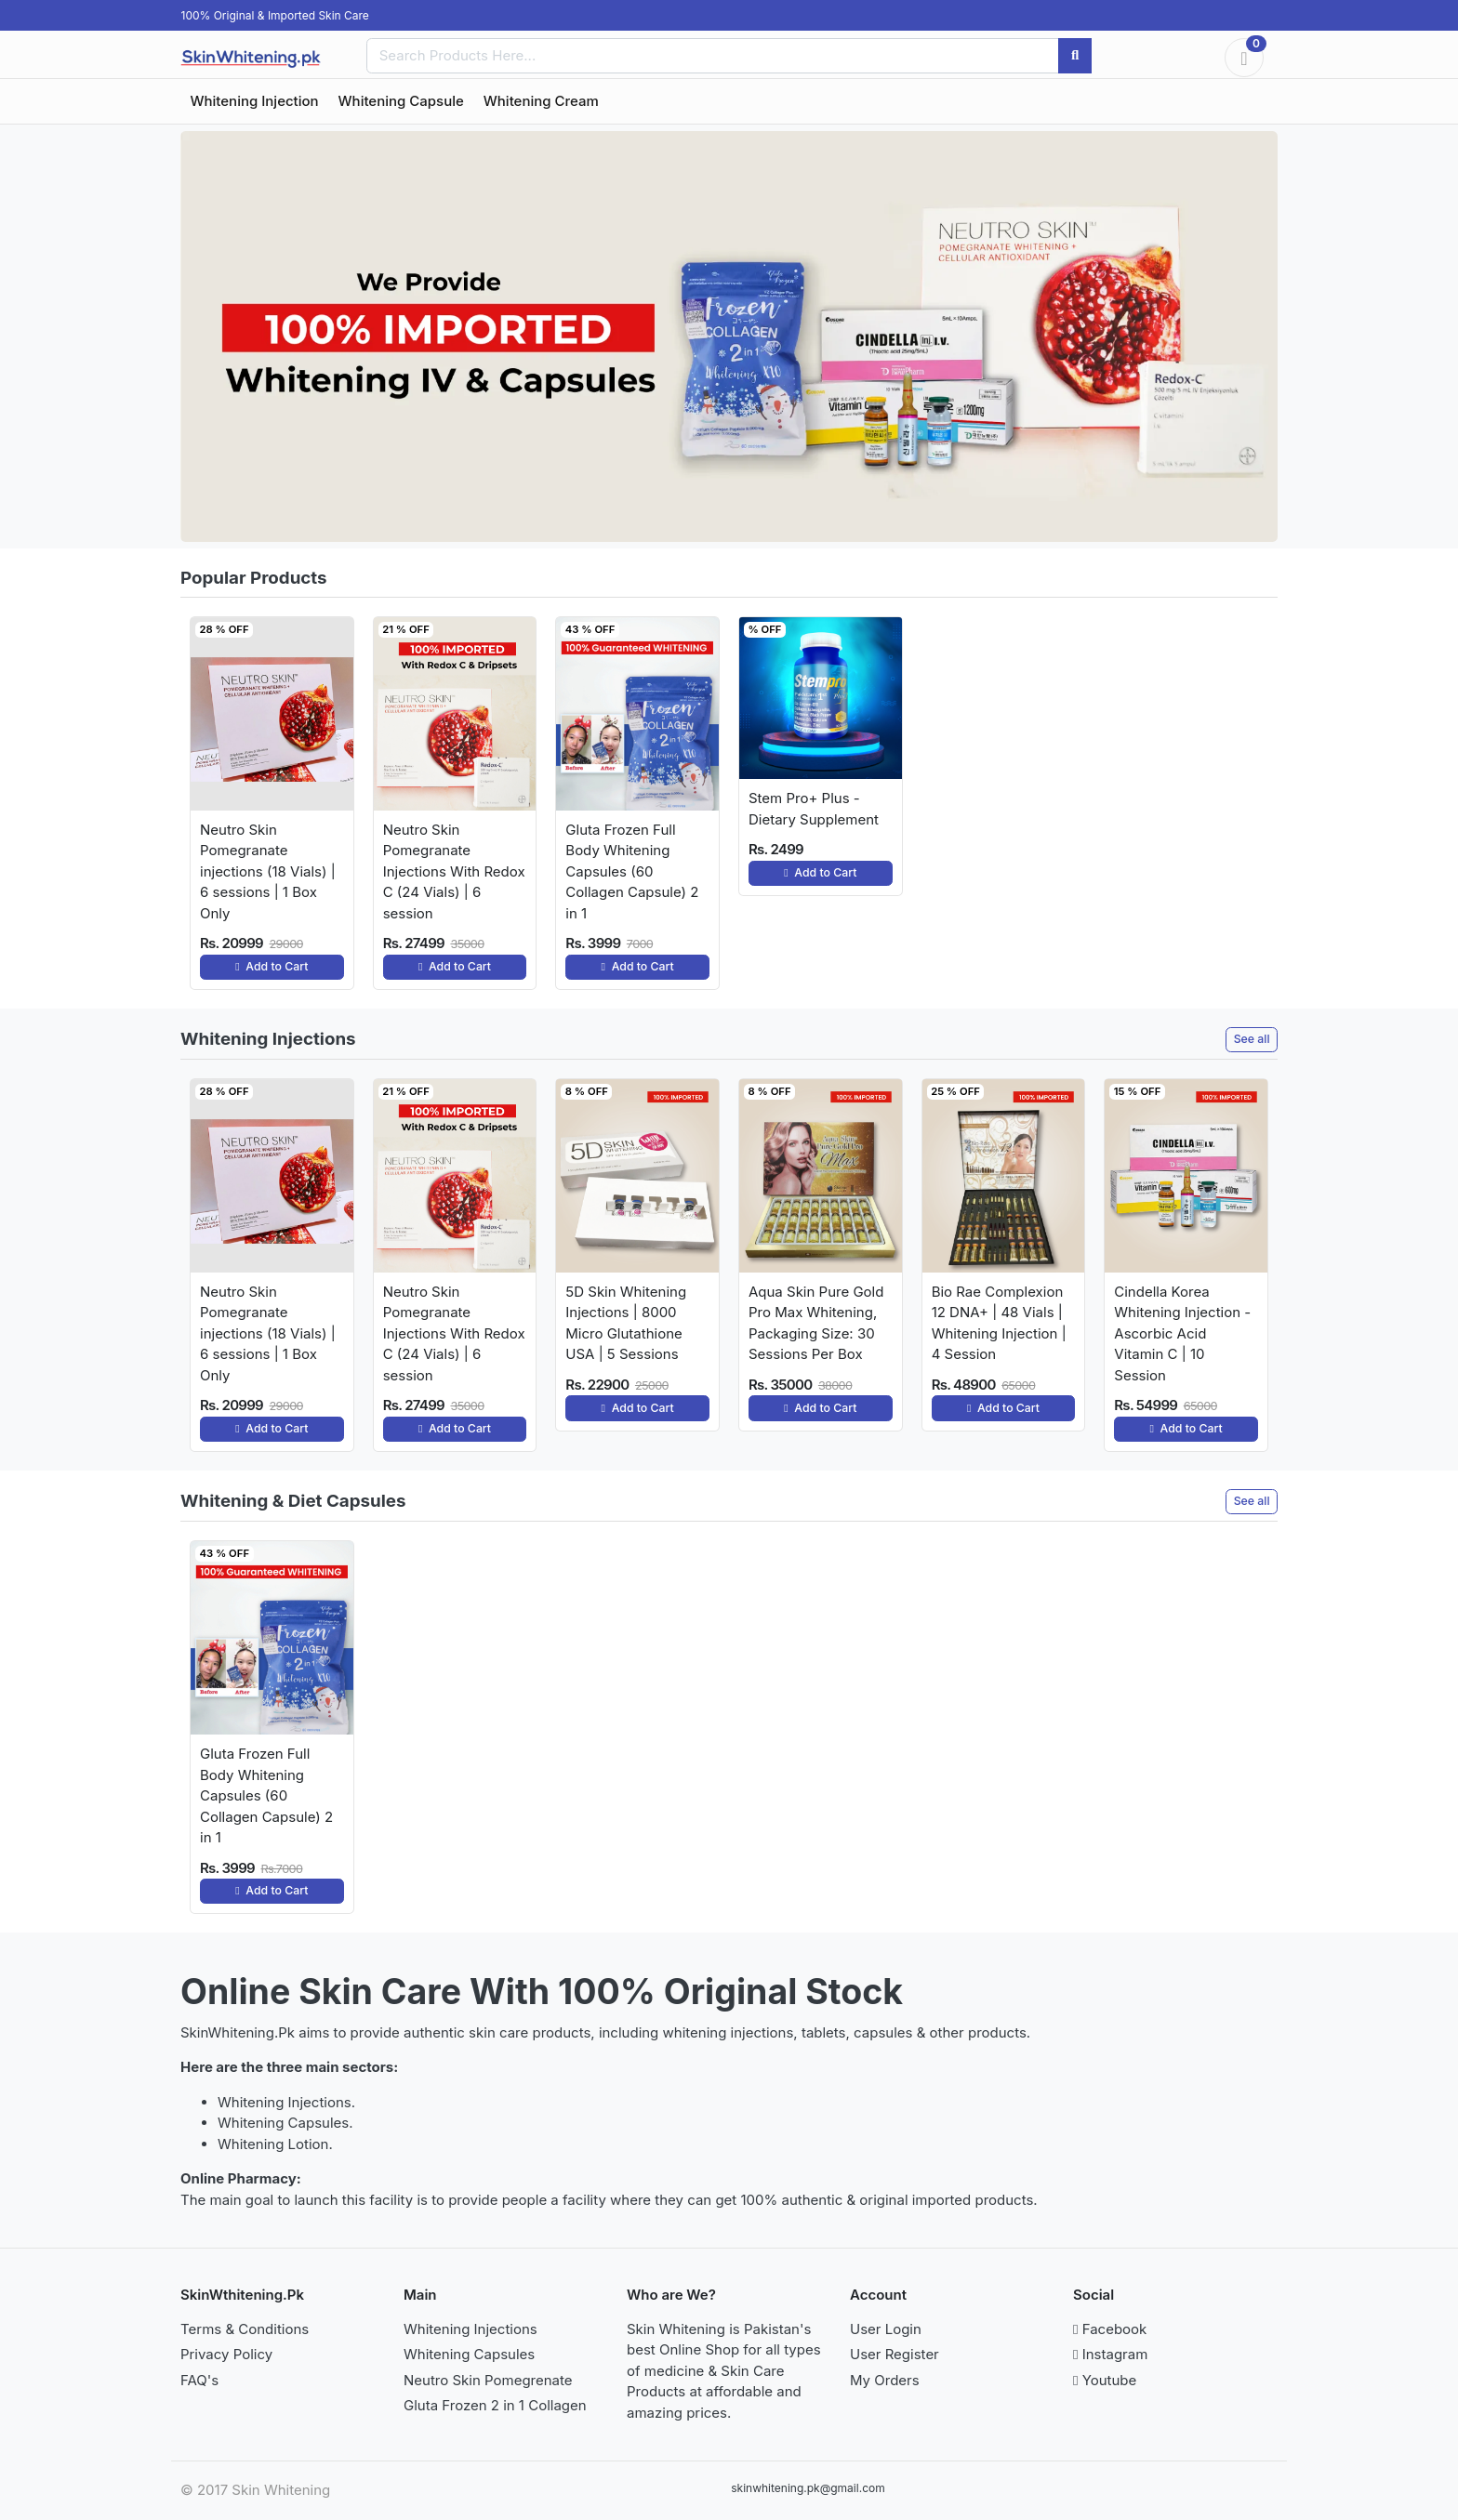  I want to click on See all, so click(1252, 1039).